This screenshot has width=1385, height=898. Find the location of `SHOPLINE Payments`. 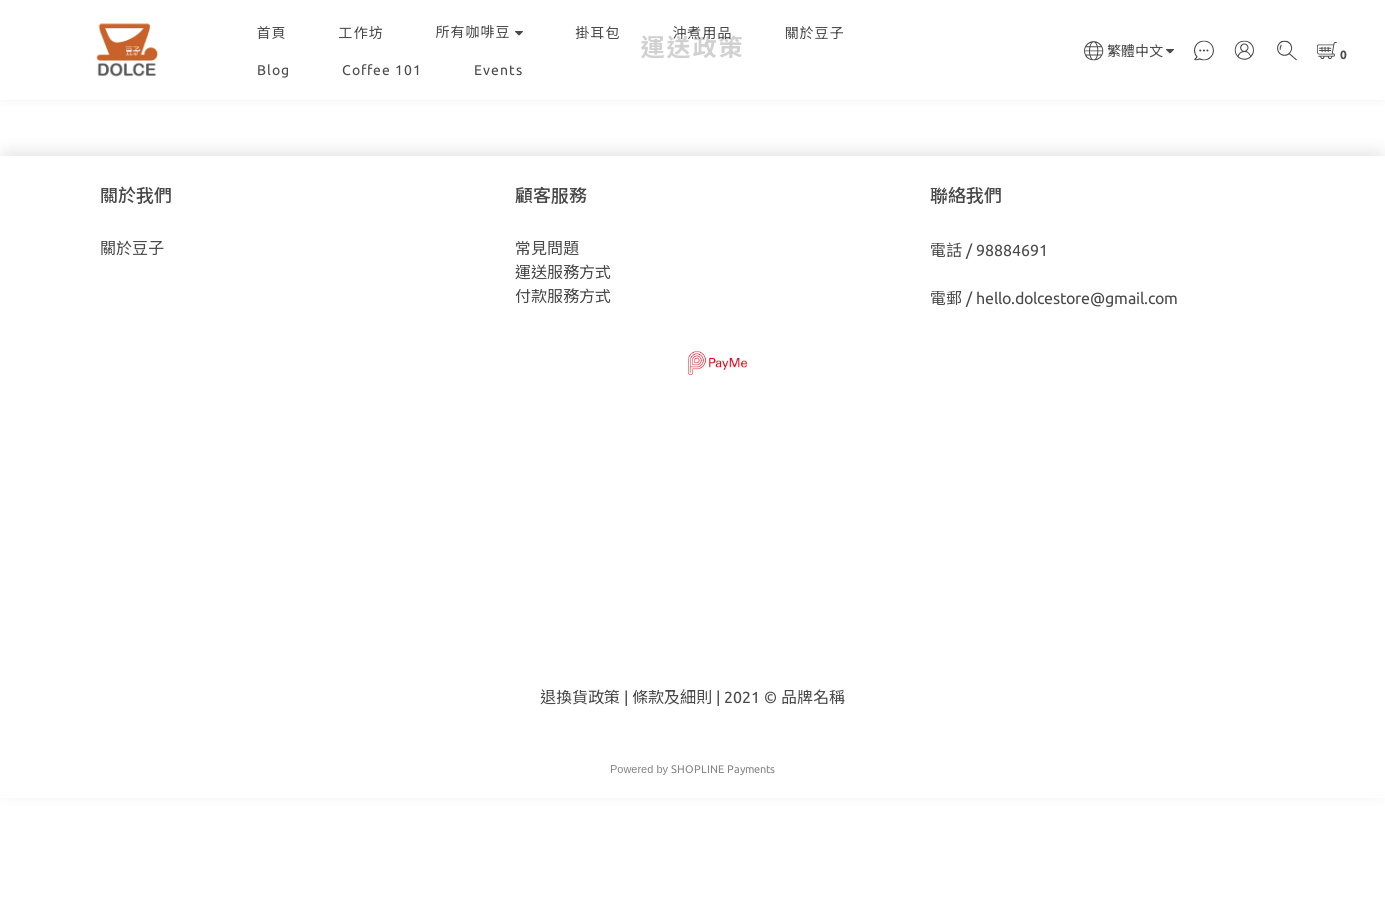

SHOPLINE Payments is located at coordinates (723, 869).